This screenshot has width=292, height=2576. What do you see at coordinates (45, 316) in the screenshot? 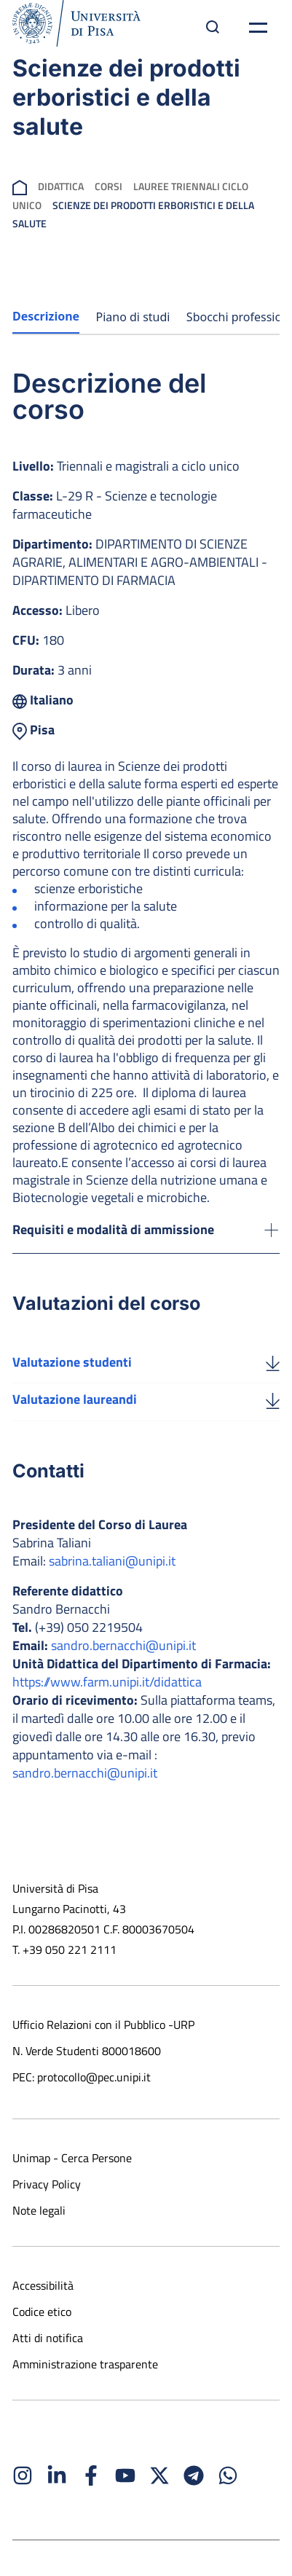
I see `Descrizione [tab]` at bounding box center [45, 316].